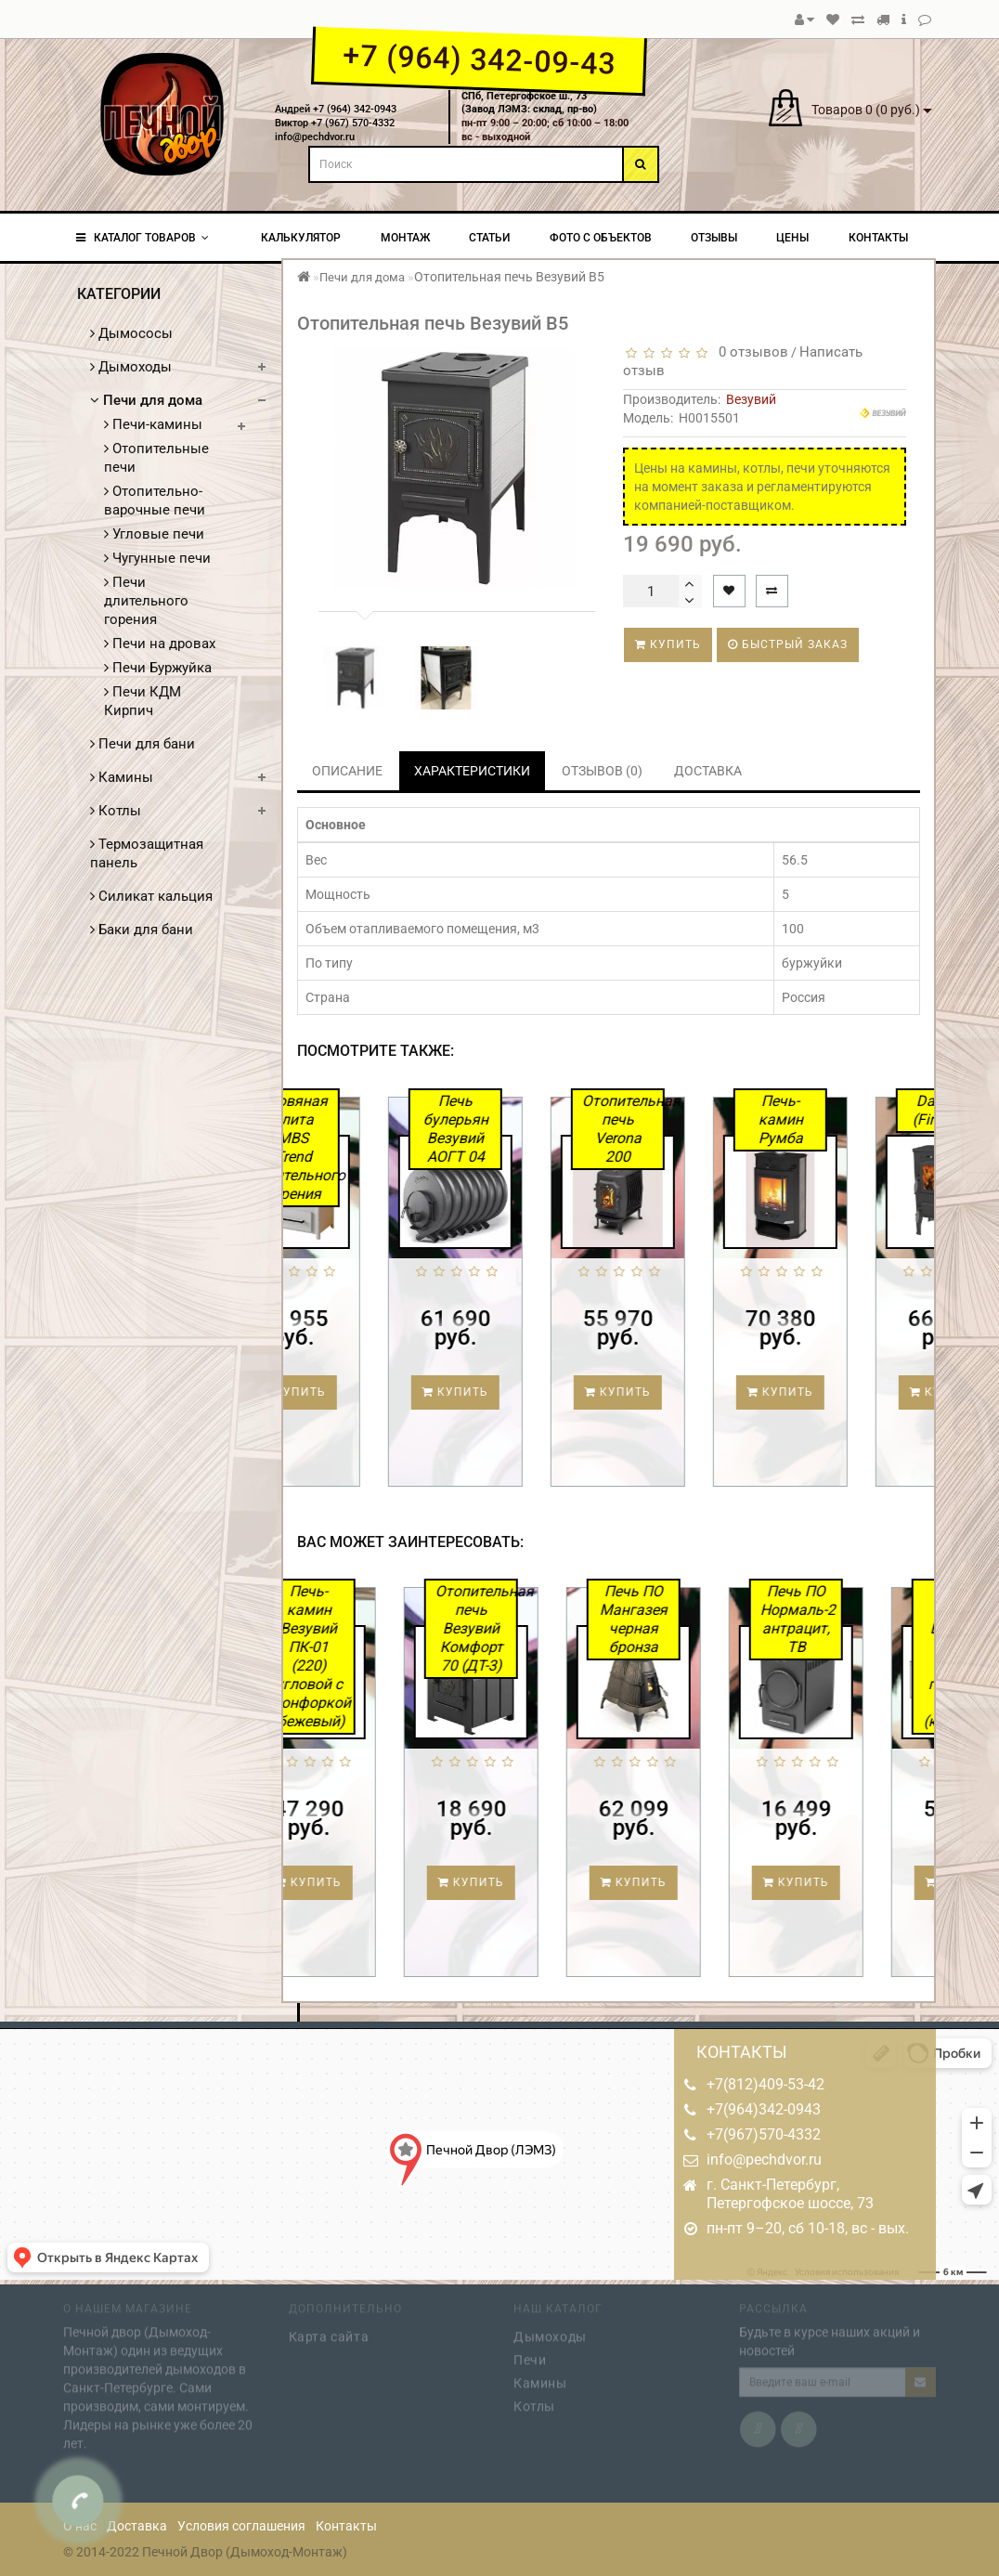 The width and height of the screenshot is (999, 2576). I want to click on Дымососы, so click(131, 333).